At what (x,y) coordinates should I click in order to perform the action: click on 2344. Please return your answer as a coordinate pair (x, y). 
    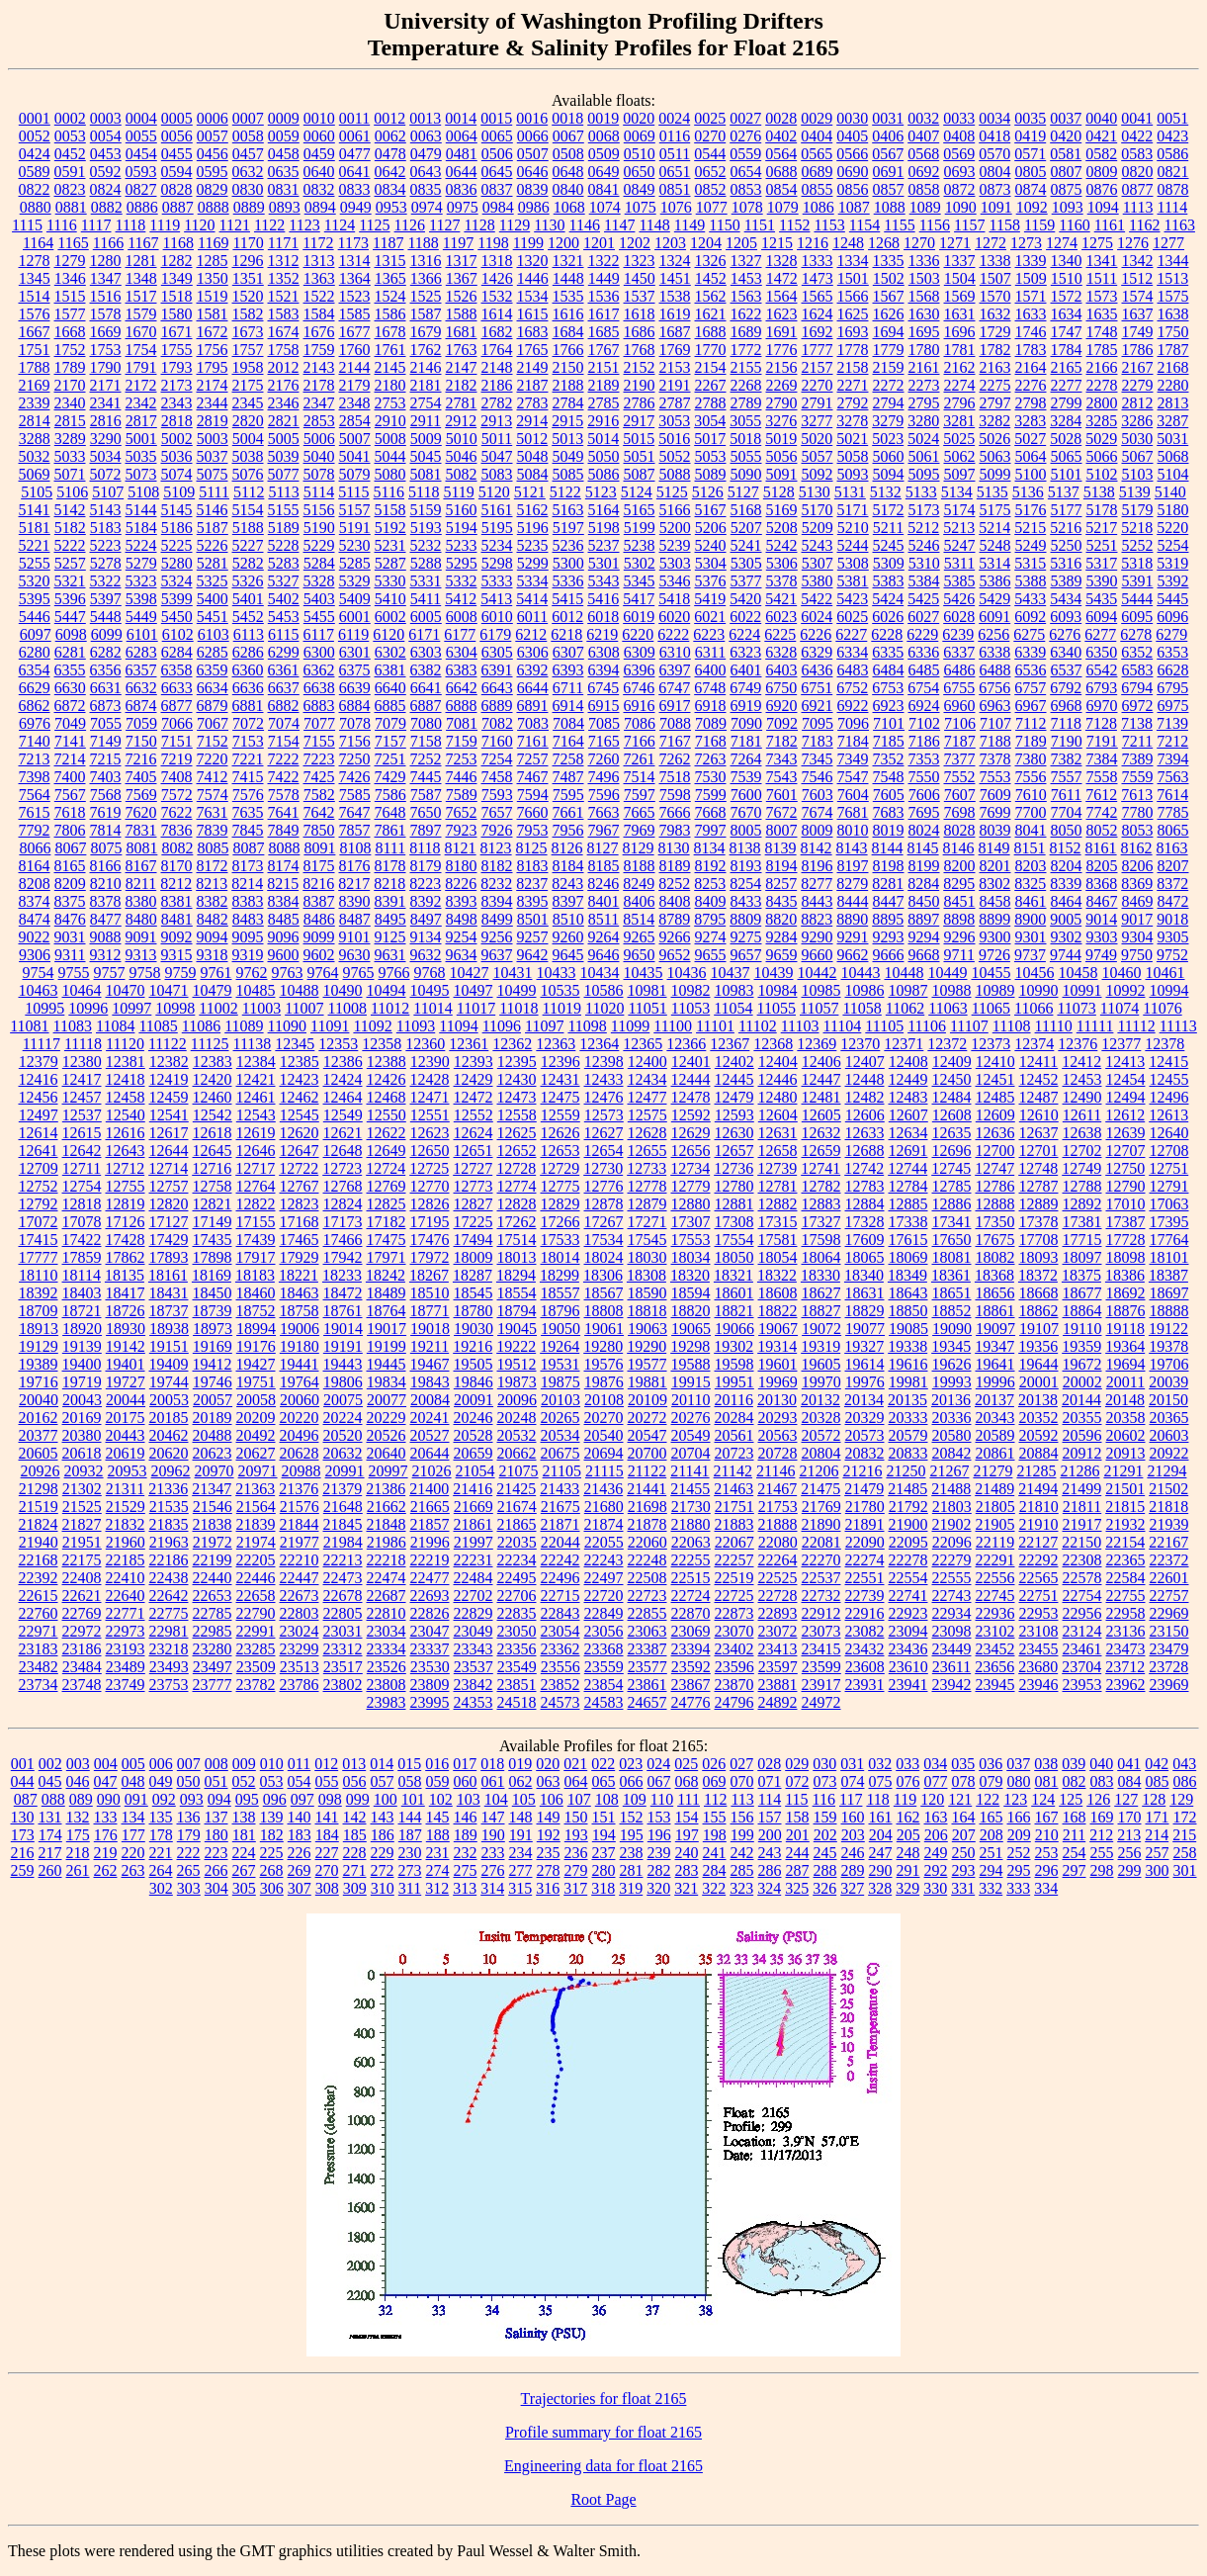
    Looking at the image, I should click on (212, 403).